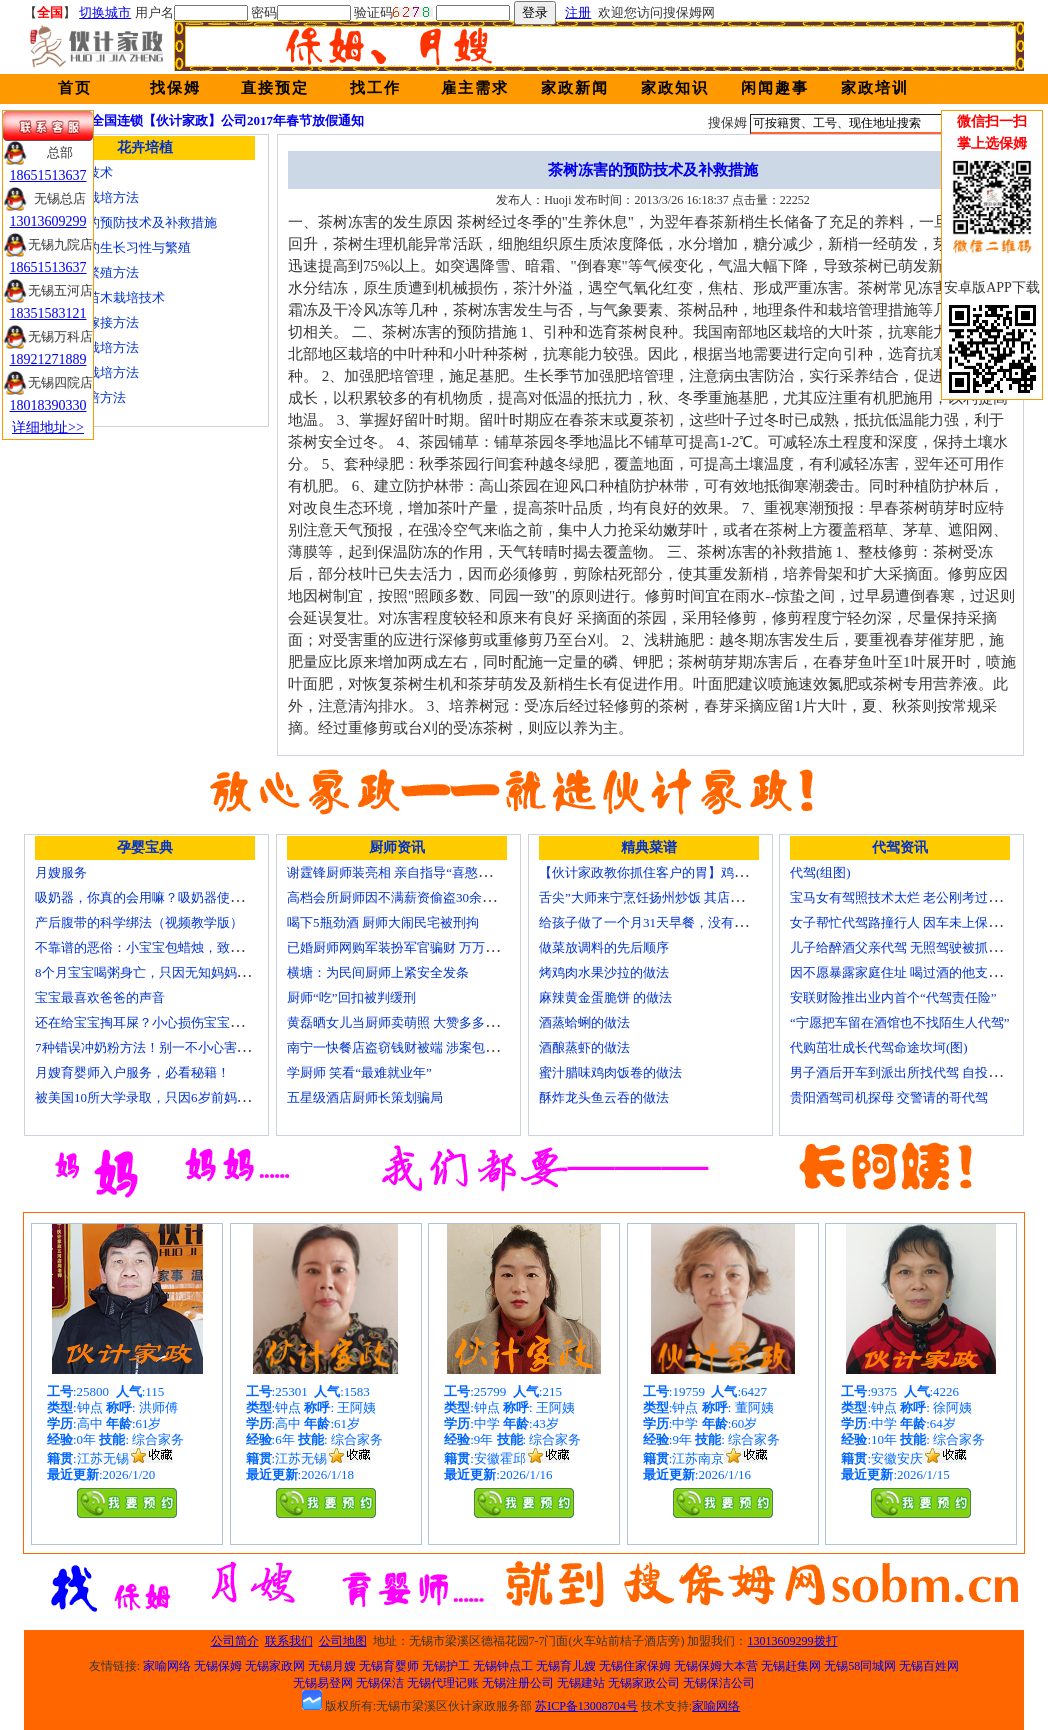 The height and width of the screenshot is (1730, 1048). What do you see at coordinates (695, 872) in the screenshot?
I see `【伙计家政教你抓住客户的胃】鸡肉素菇炒饭怎么做？` at bounding box center [695, 872].